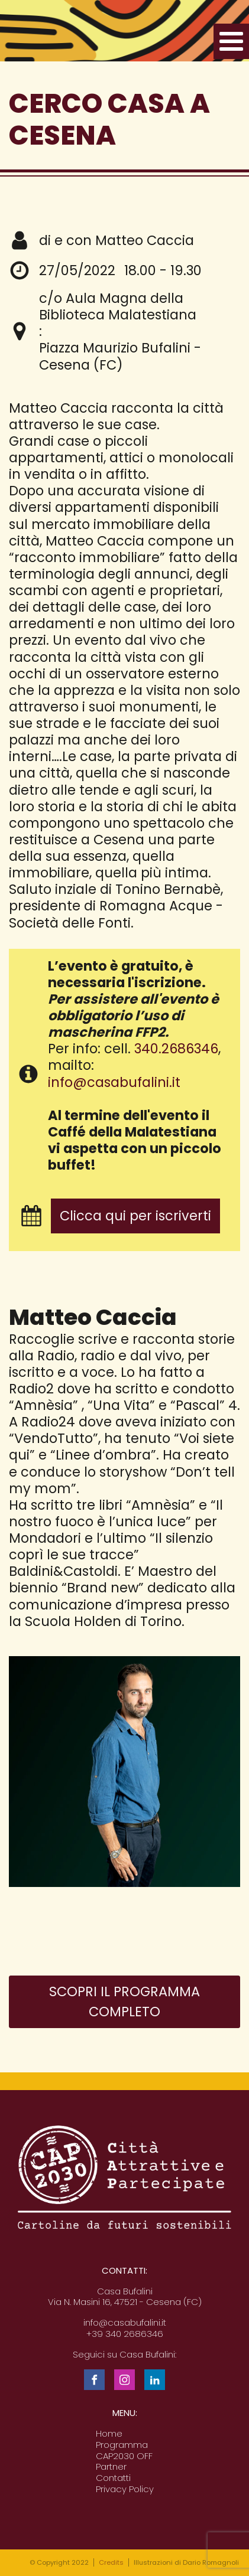 The image size is (249, 2576). Describe the element at coordinates (109, 2434) in the screenshot. I see `Home` at that location.